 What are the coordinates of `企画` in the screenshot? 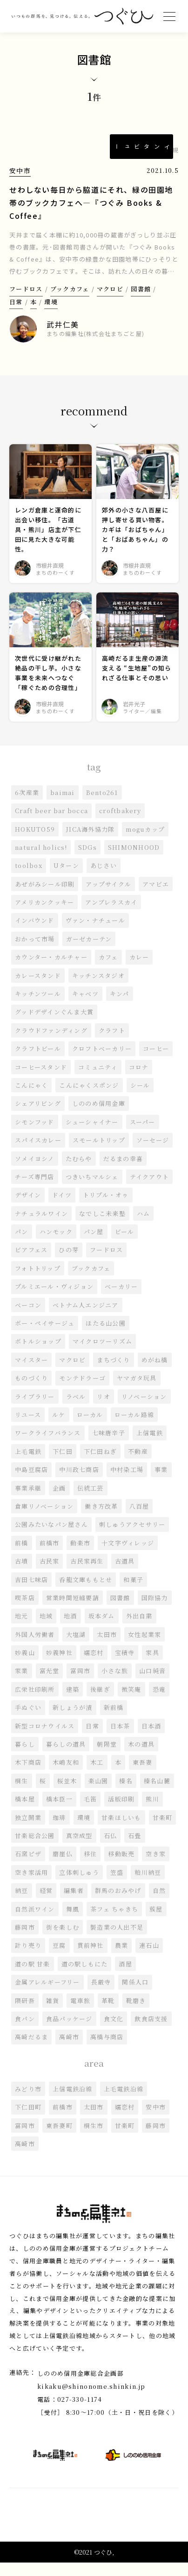 It's located at (59, 1501).